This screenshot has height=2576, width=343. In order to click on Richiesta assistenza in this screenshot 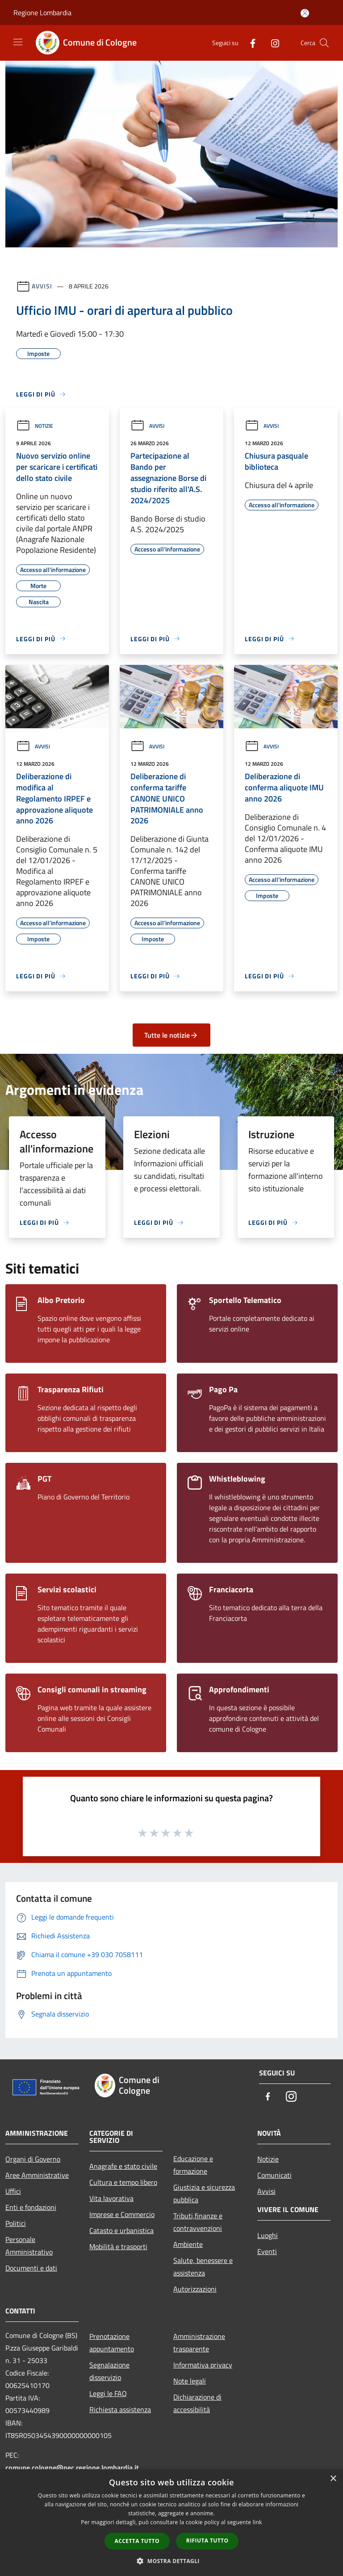, I will do `click(120, 2409)`.